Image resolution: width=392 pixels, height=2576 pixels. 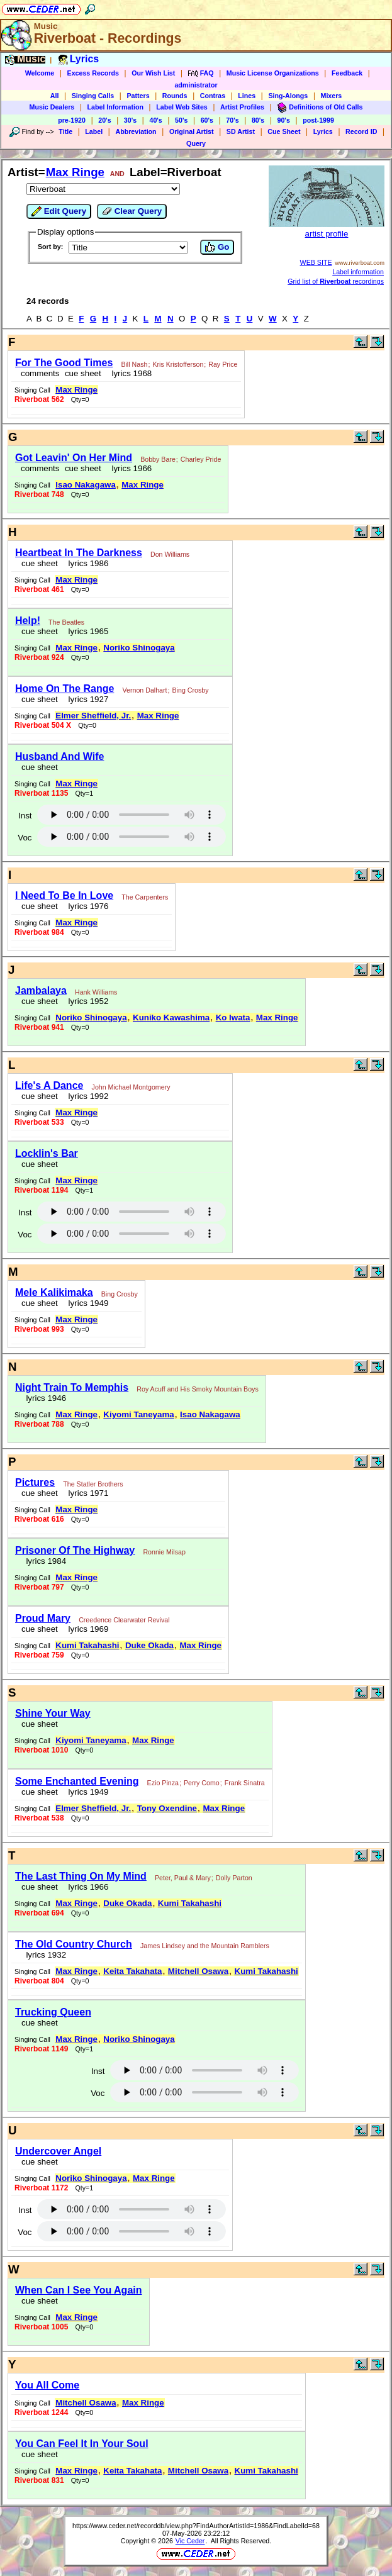 I want to click on pre-1920, so click(x=72, y=120).